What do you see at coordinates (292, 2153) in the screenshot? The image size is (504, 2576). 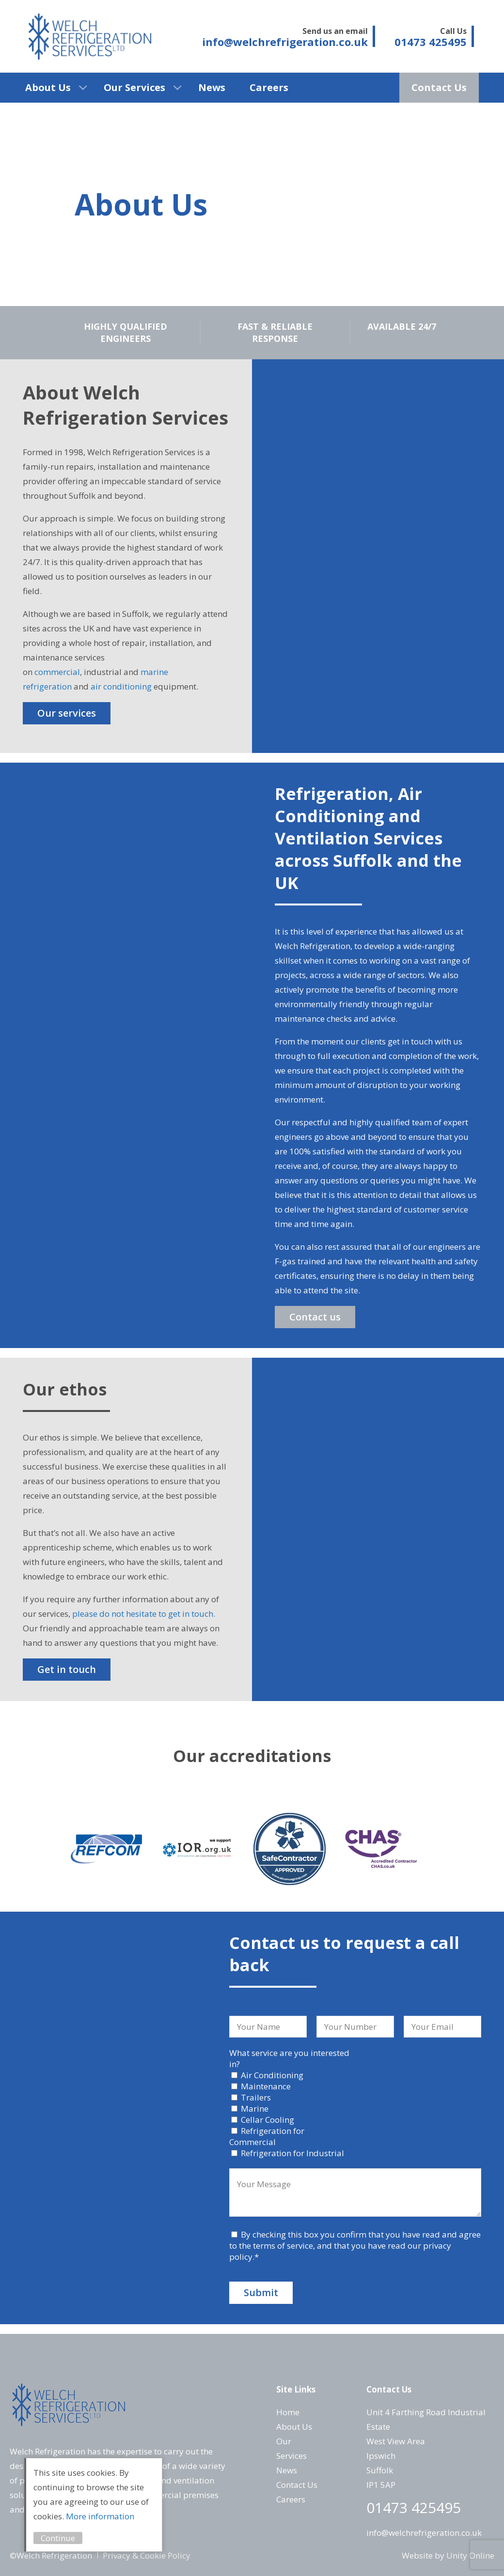 I see `Refrigeration for Industrial` at bounding box center [292, 2153].